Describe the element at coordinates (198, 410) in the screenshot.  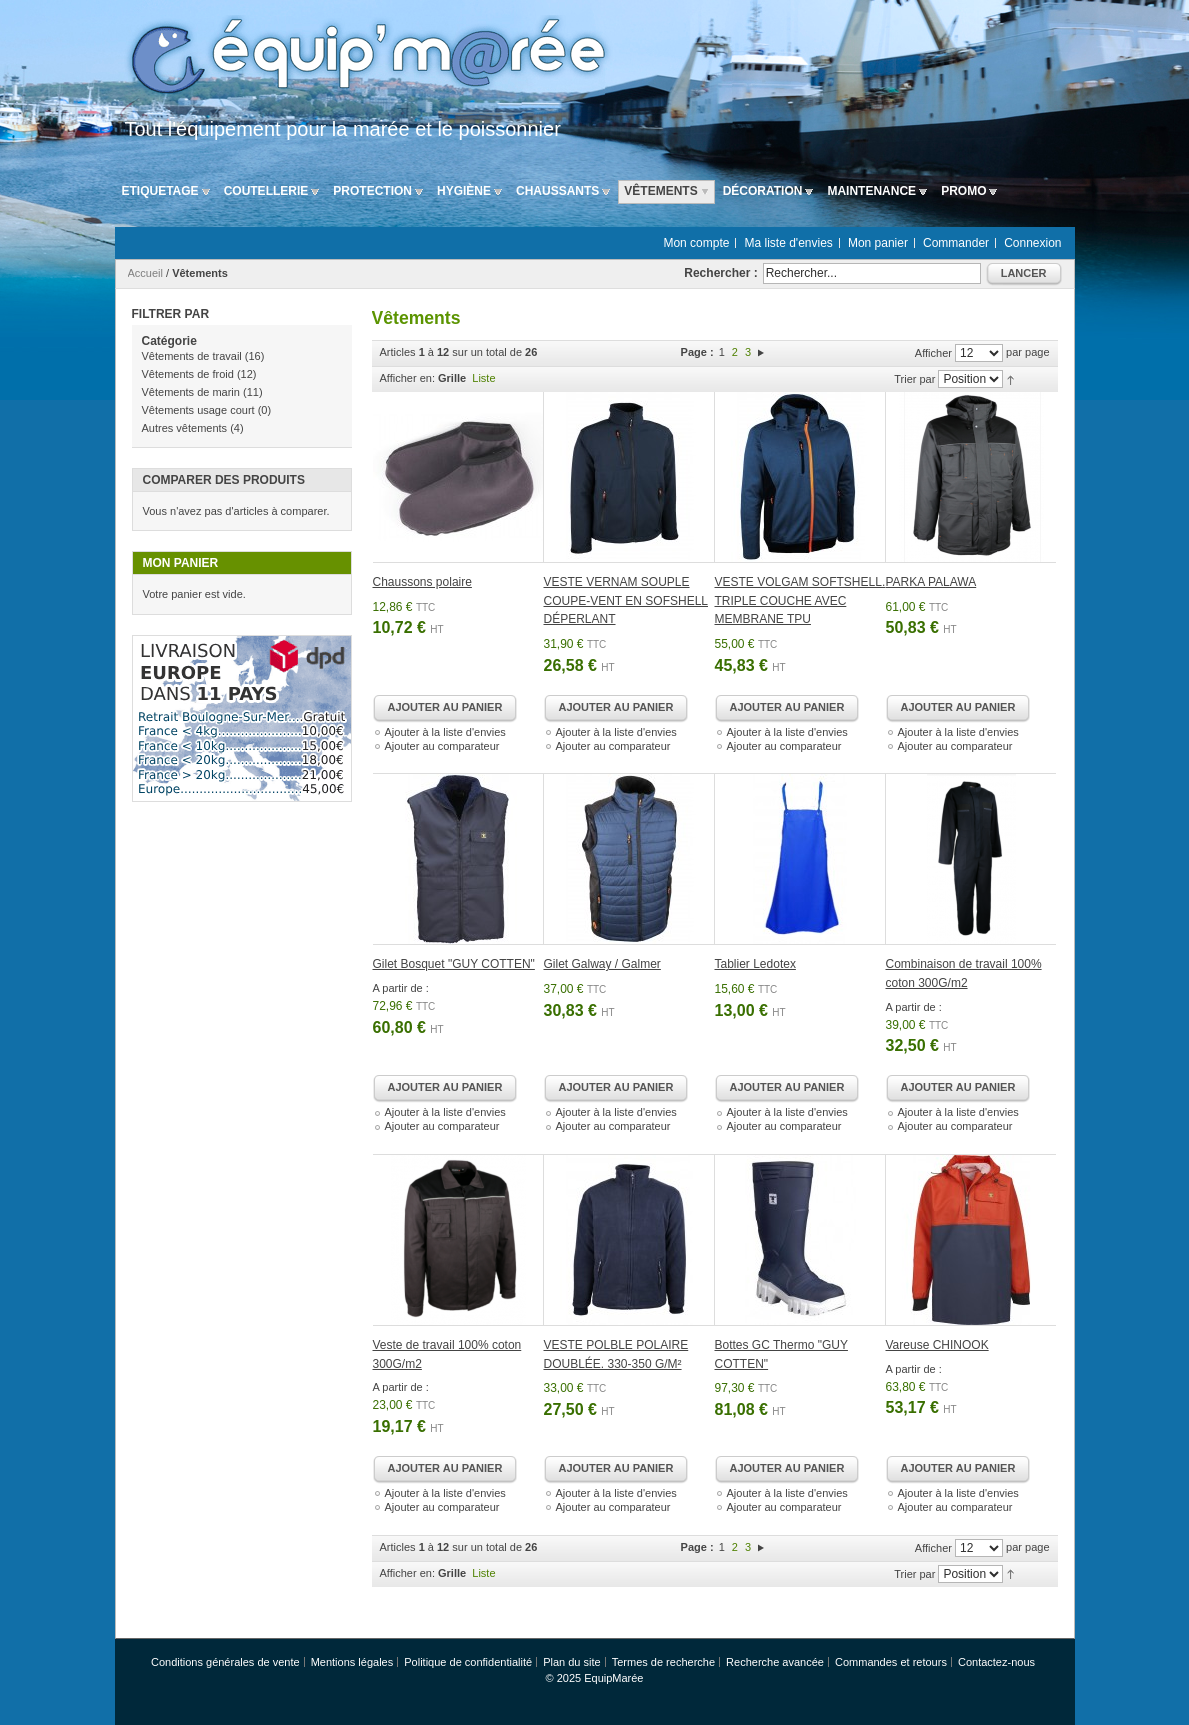
I see `Vêtements usage court` at that location.